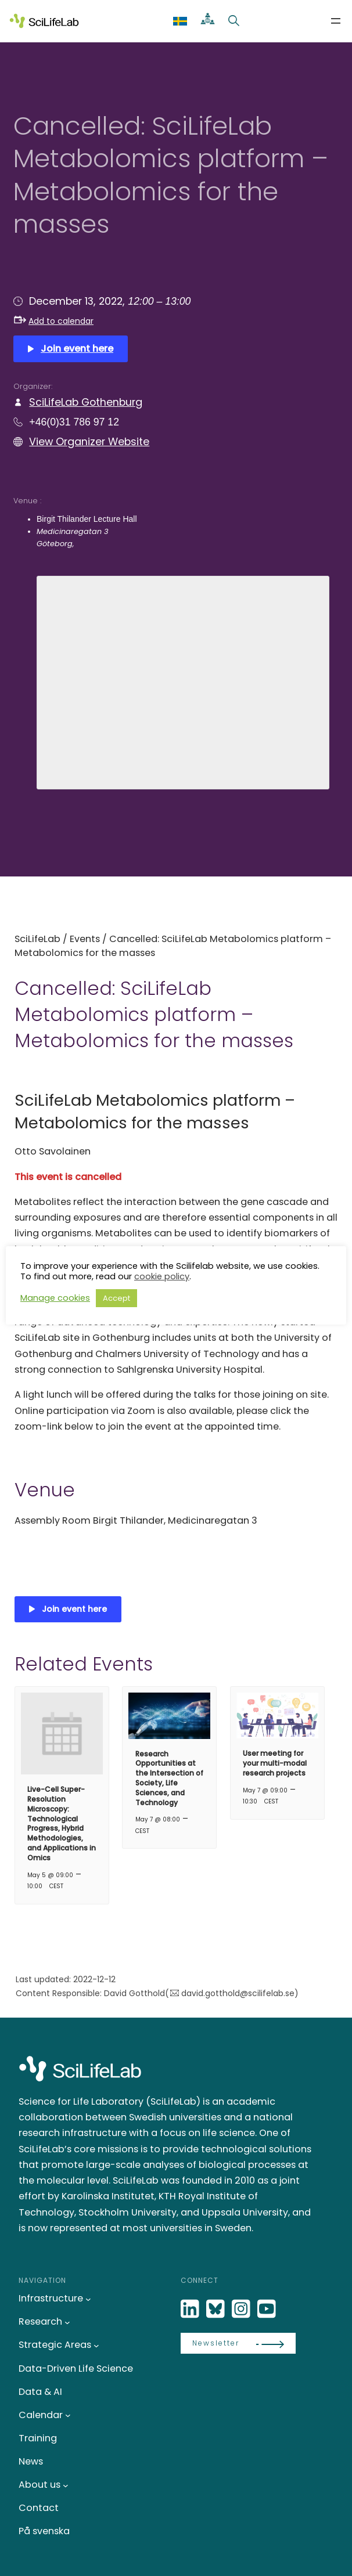 The width and height of the screenshot is (352, 2576). What do you see at coordinates (191, 2309) in the screenshot?
I see `[LinkedIn]` at bounding box center [191, 2309].